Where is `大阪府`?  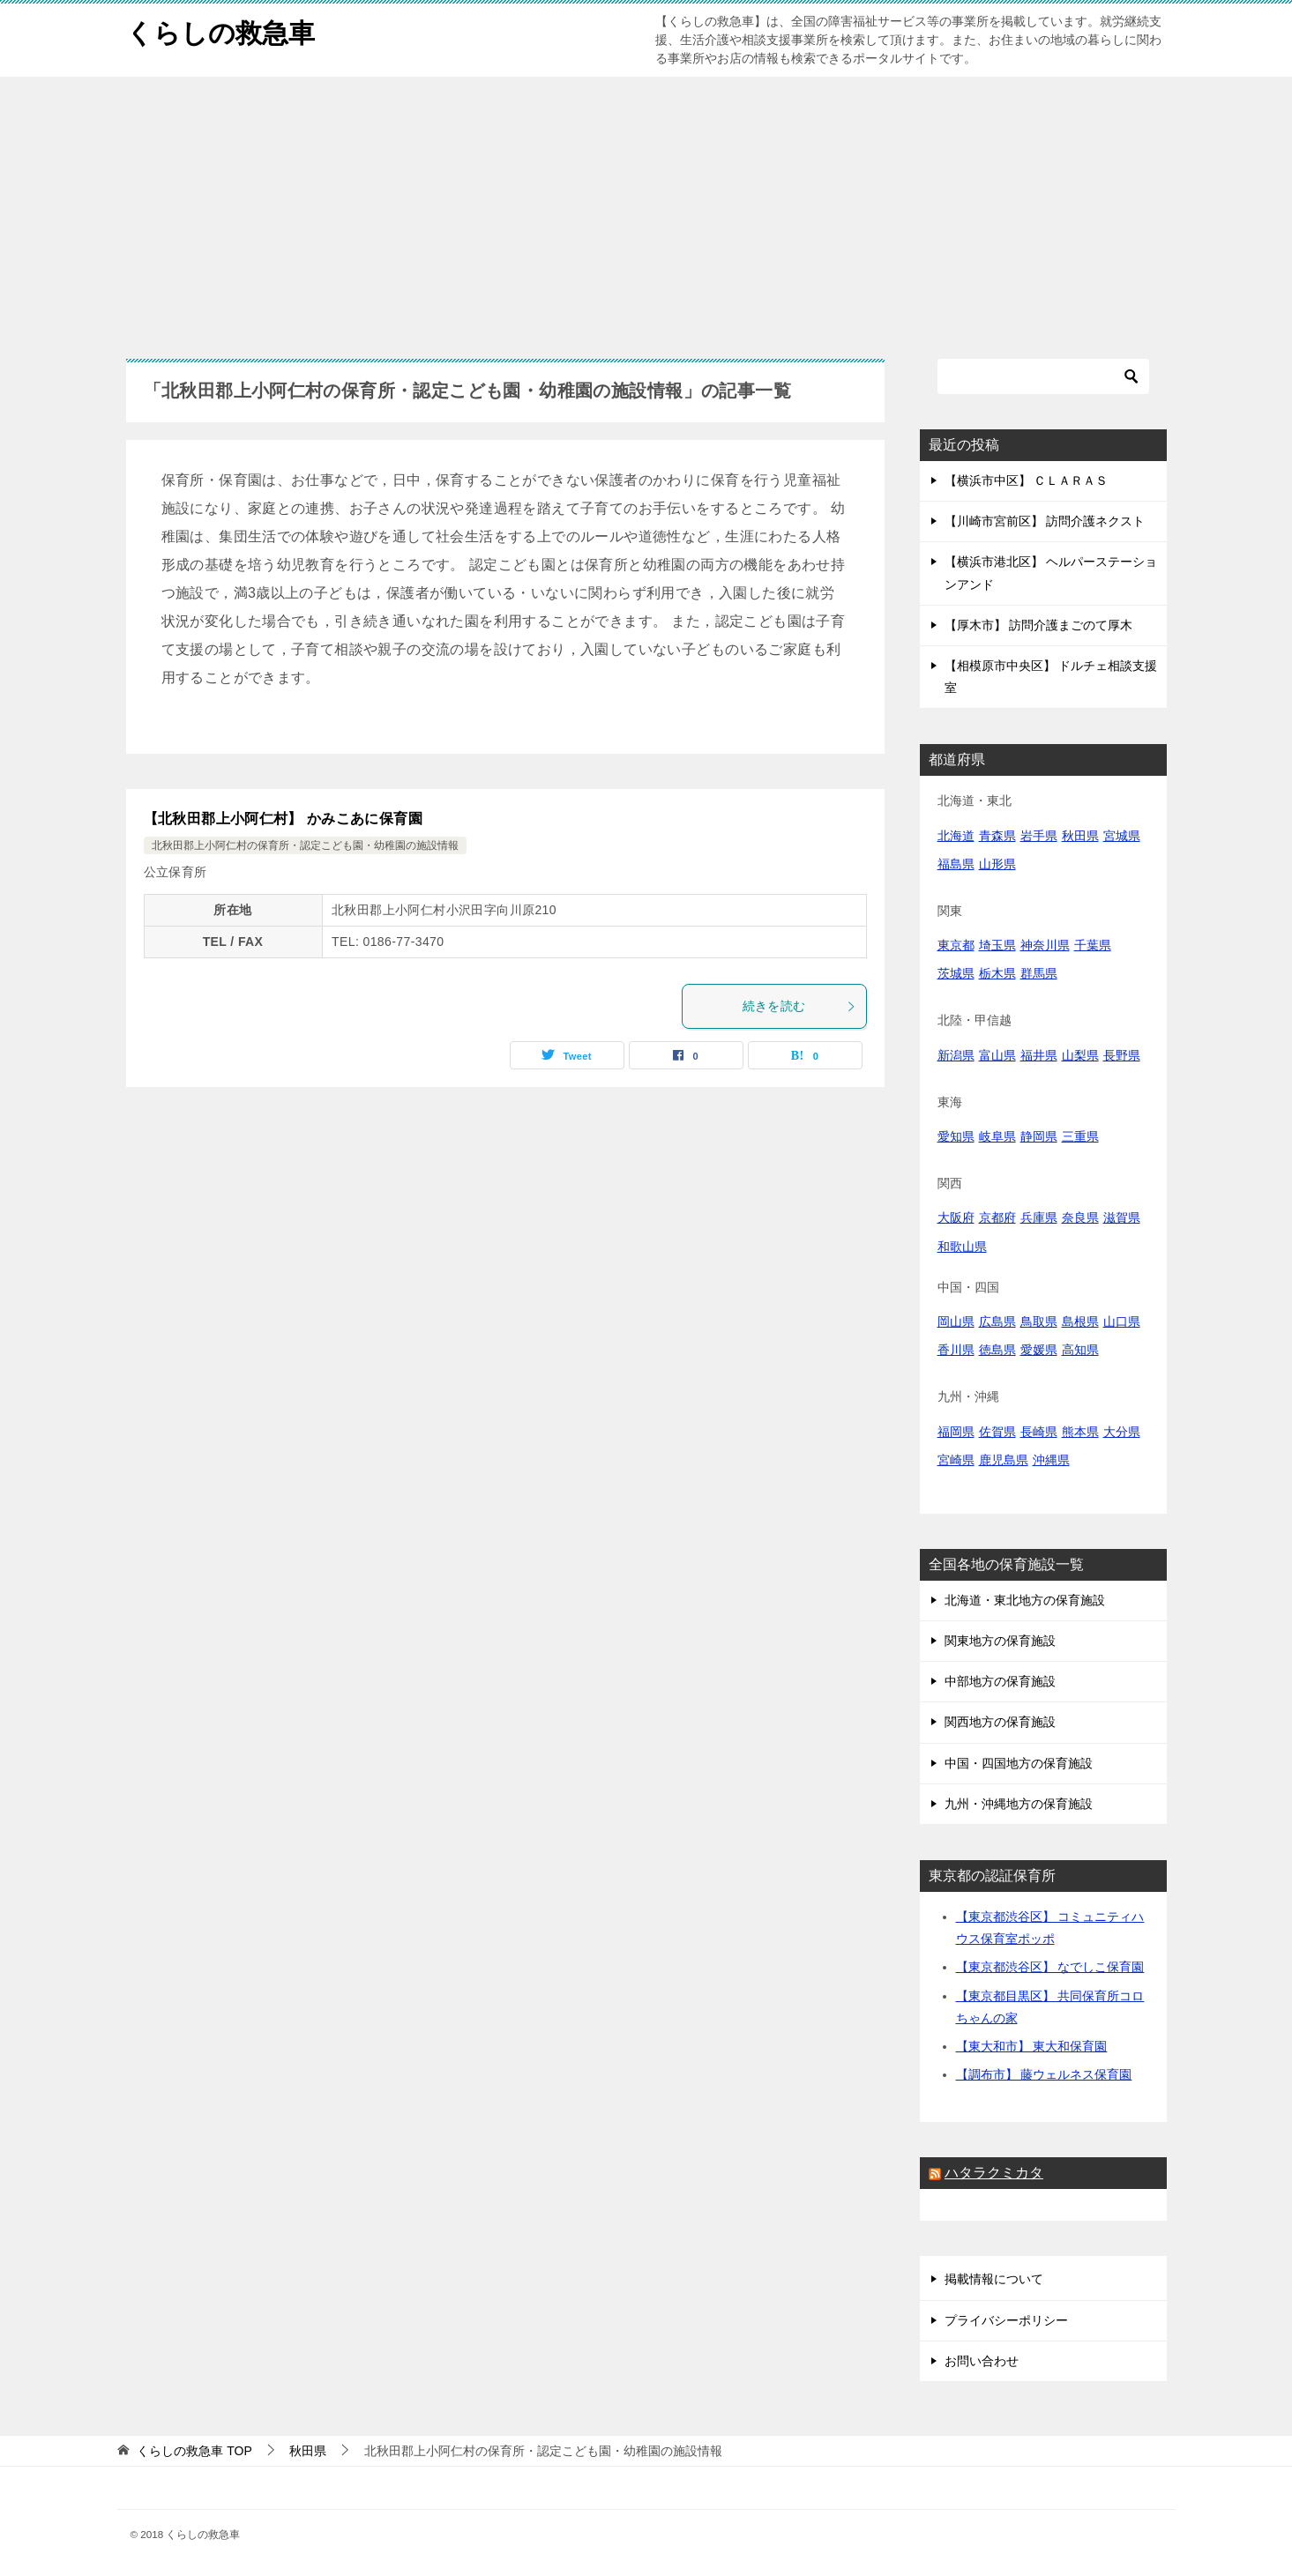 大阪府 is located at coordinates (956, 1217).